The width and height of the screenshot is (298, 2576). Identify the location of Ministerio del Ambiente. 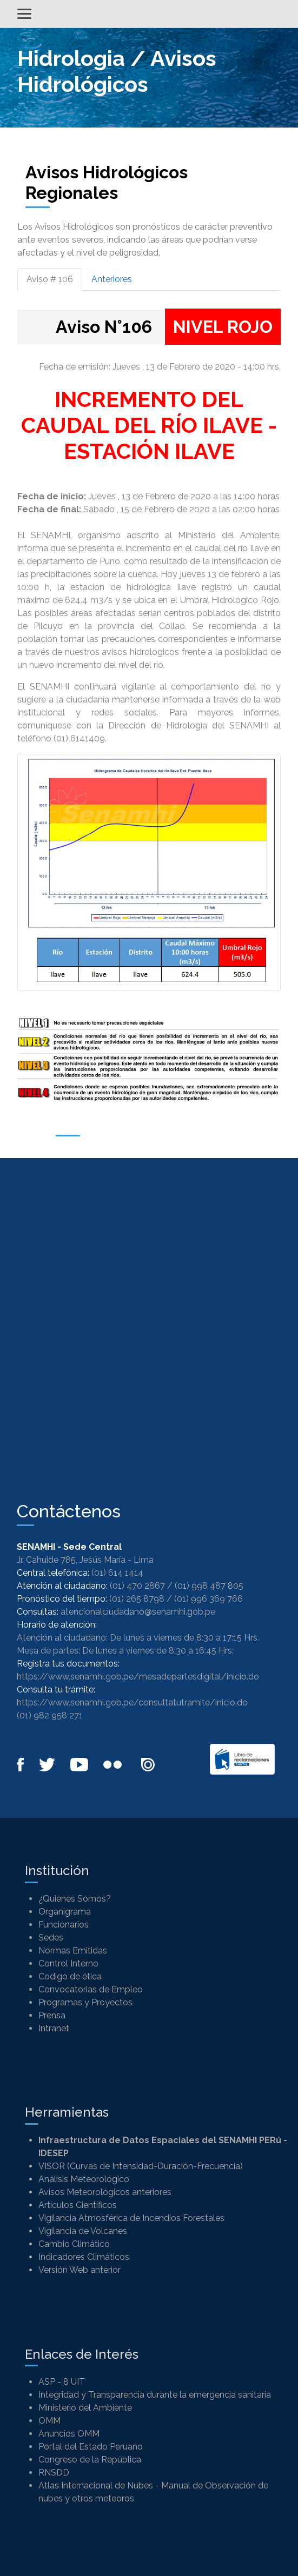
(85, 2408).